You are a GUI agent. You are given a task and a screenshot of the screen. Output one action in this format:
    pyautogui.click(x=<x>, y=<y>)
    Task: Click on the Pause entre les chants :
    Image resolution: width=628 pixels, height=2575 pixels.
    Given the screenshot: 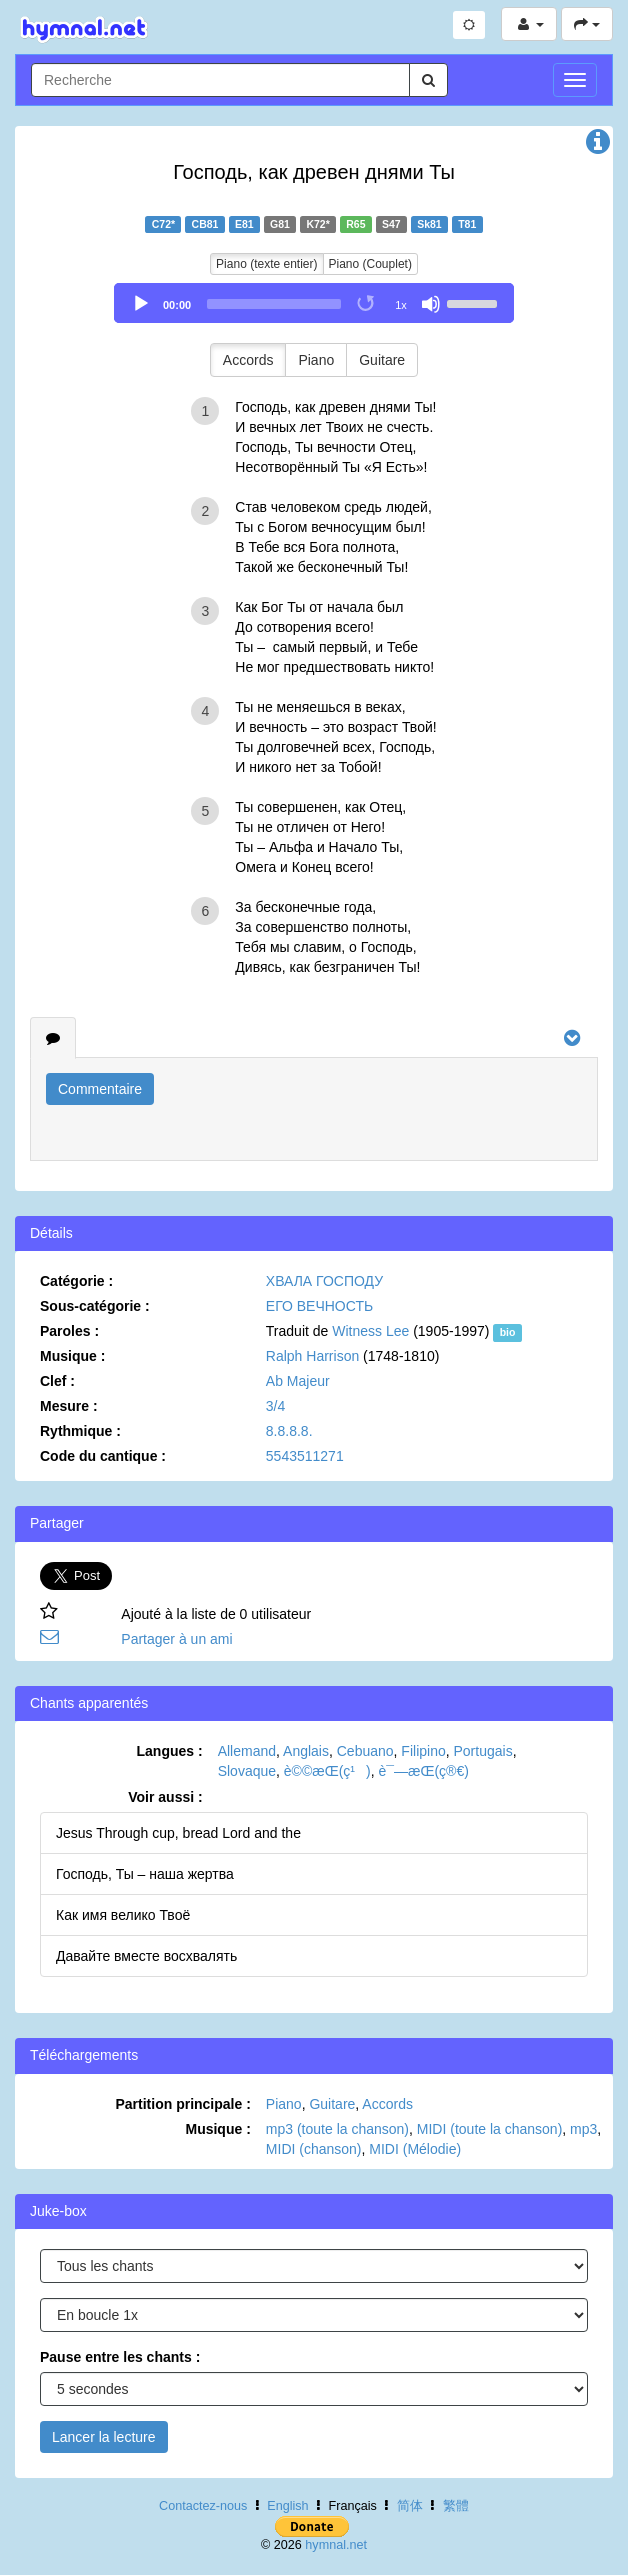 What is the action you would take?
    pyautogui.click(x=120, y=2357)
    